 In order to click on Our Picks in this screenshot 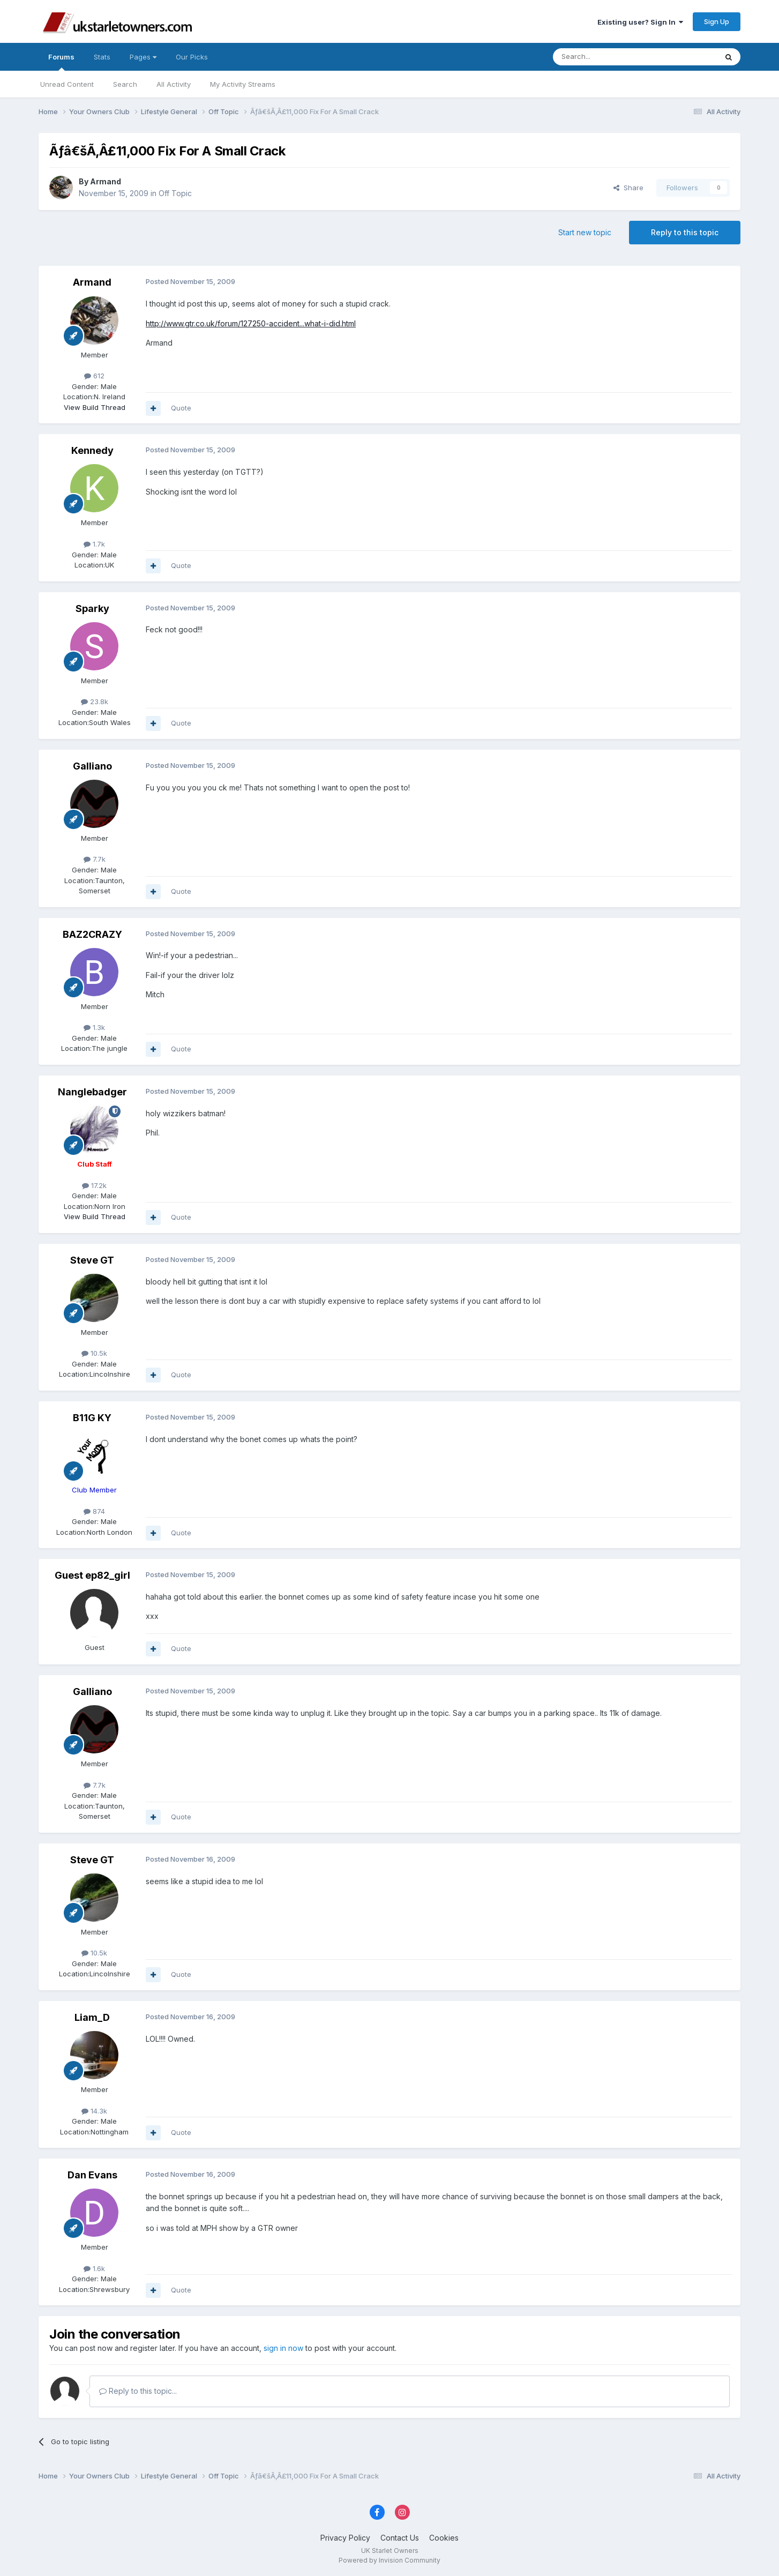, I will do `click(192, 57)`.